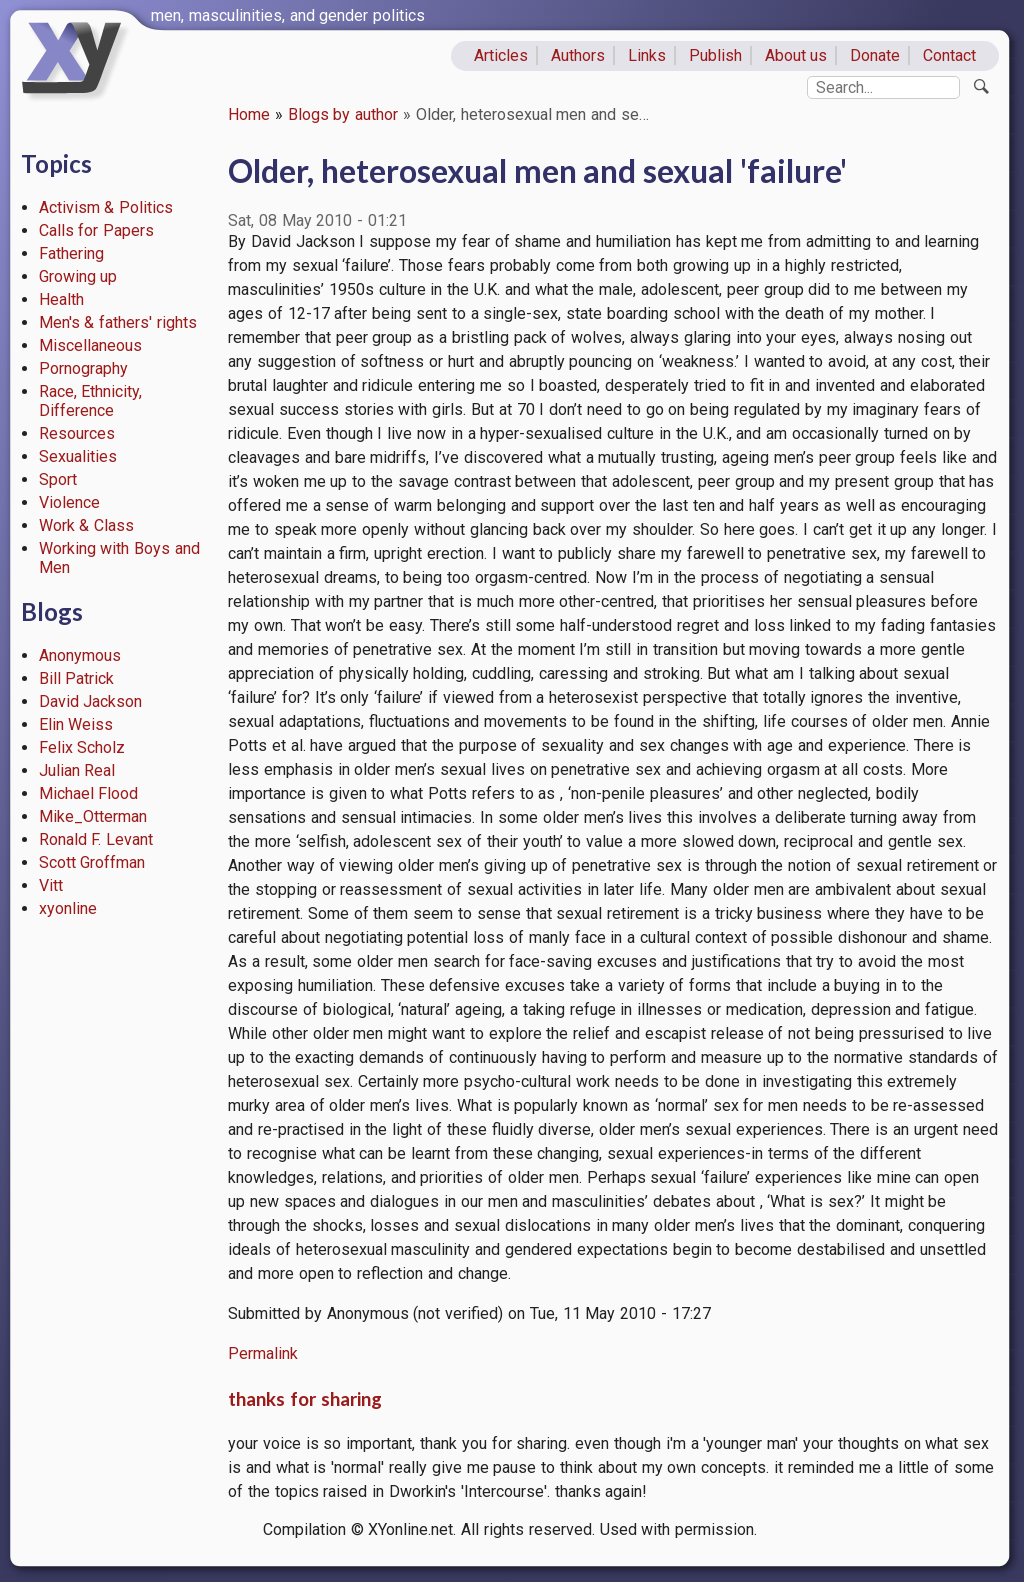  I want to click on Julian Real, so click(77, 770).